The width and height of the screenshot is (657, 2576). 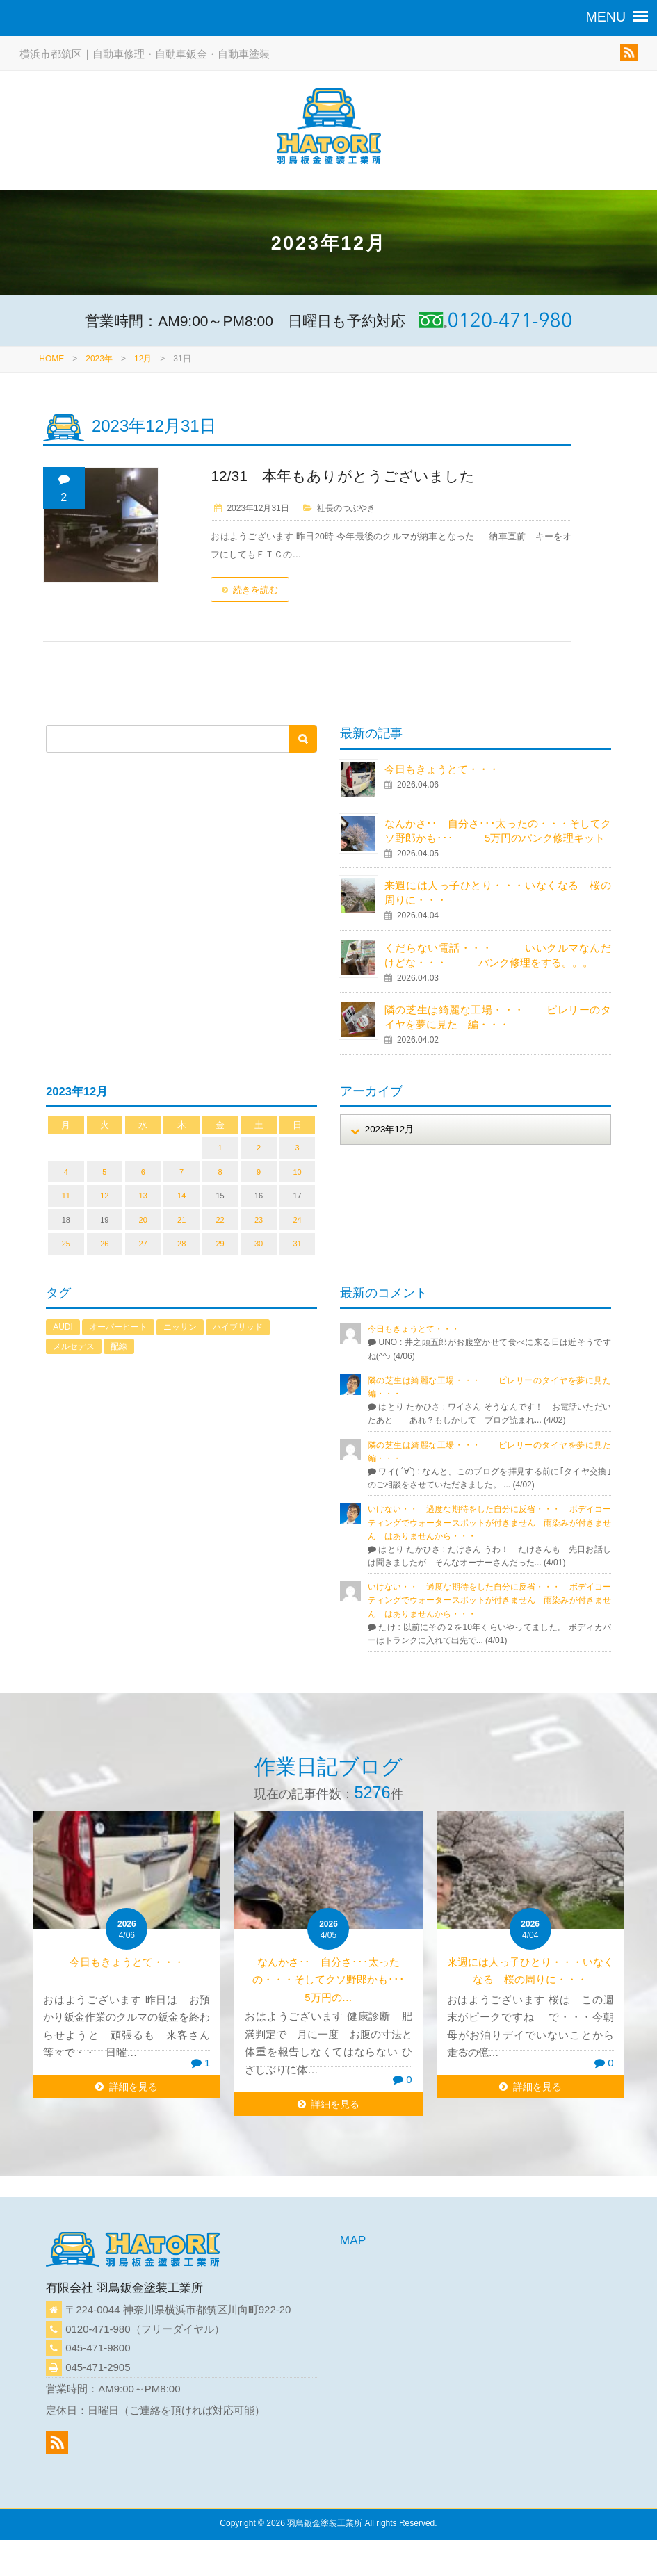 What do you see at coordinates (119, 1346) in the screenshot?
I see `配線 [配線 (1個の項目)]` at bounding box center [119, 1346].